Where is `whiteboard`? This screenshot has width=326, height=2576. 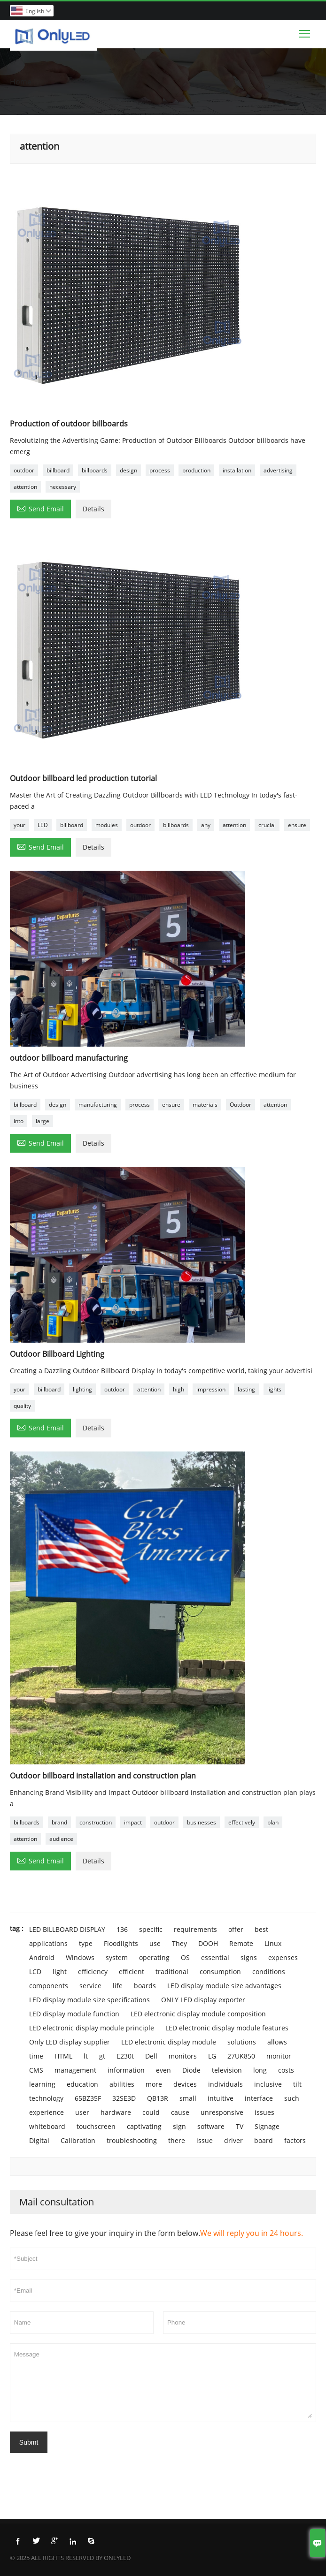
whiteboard is located at coordinates (47, 2126).